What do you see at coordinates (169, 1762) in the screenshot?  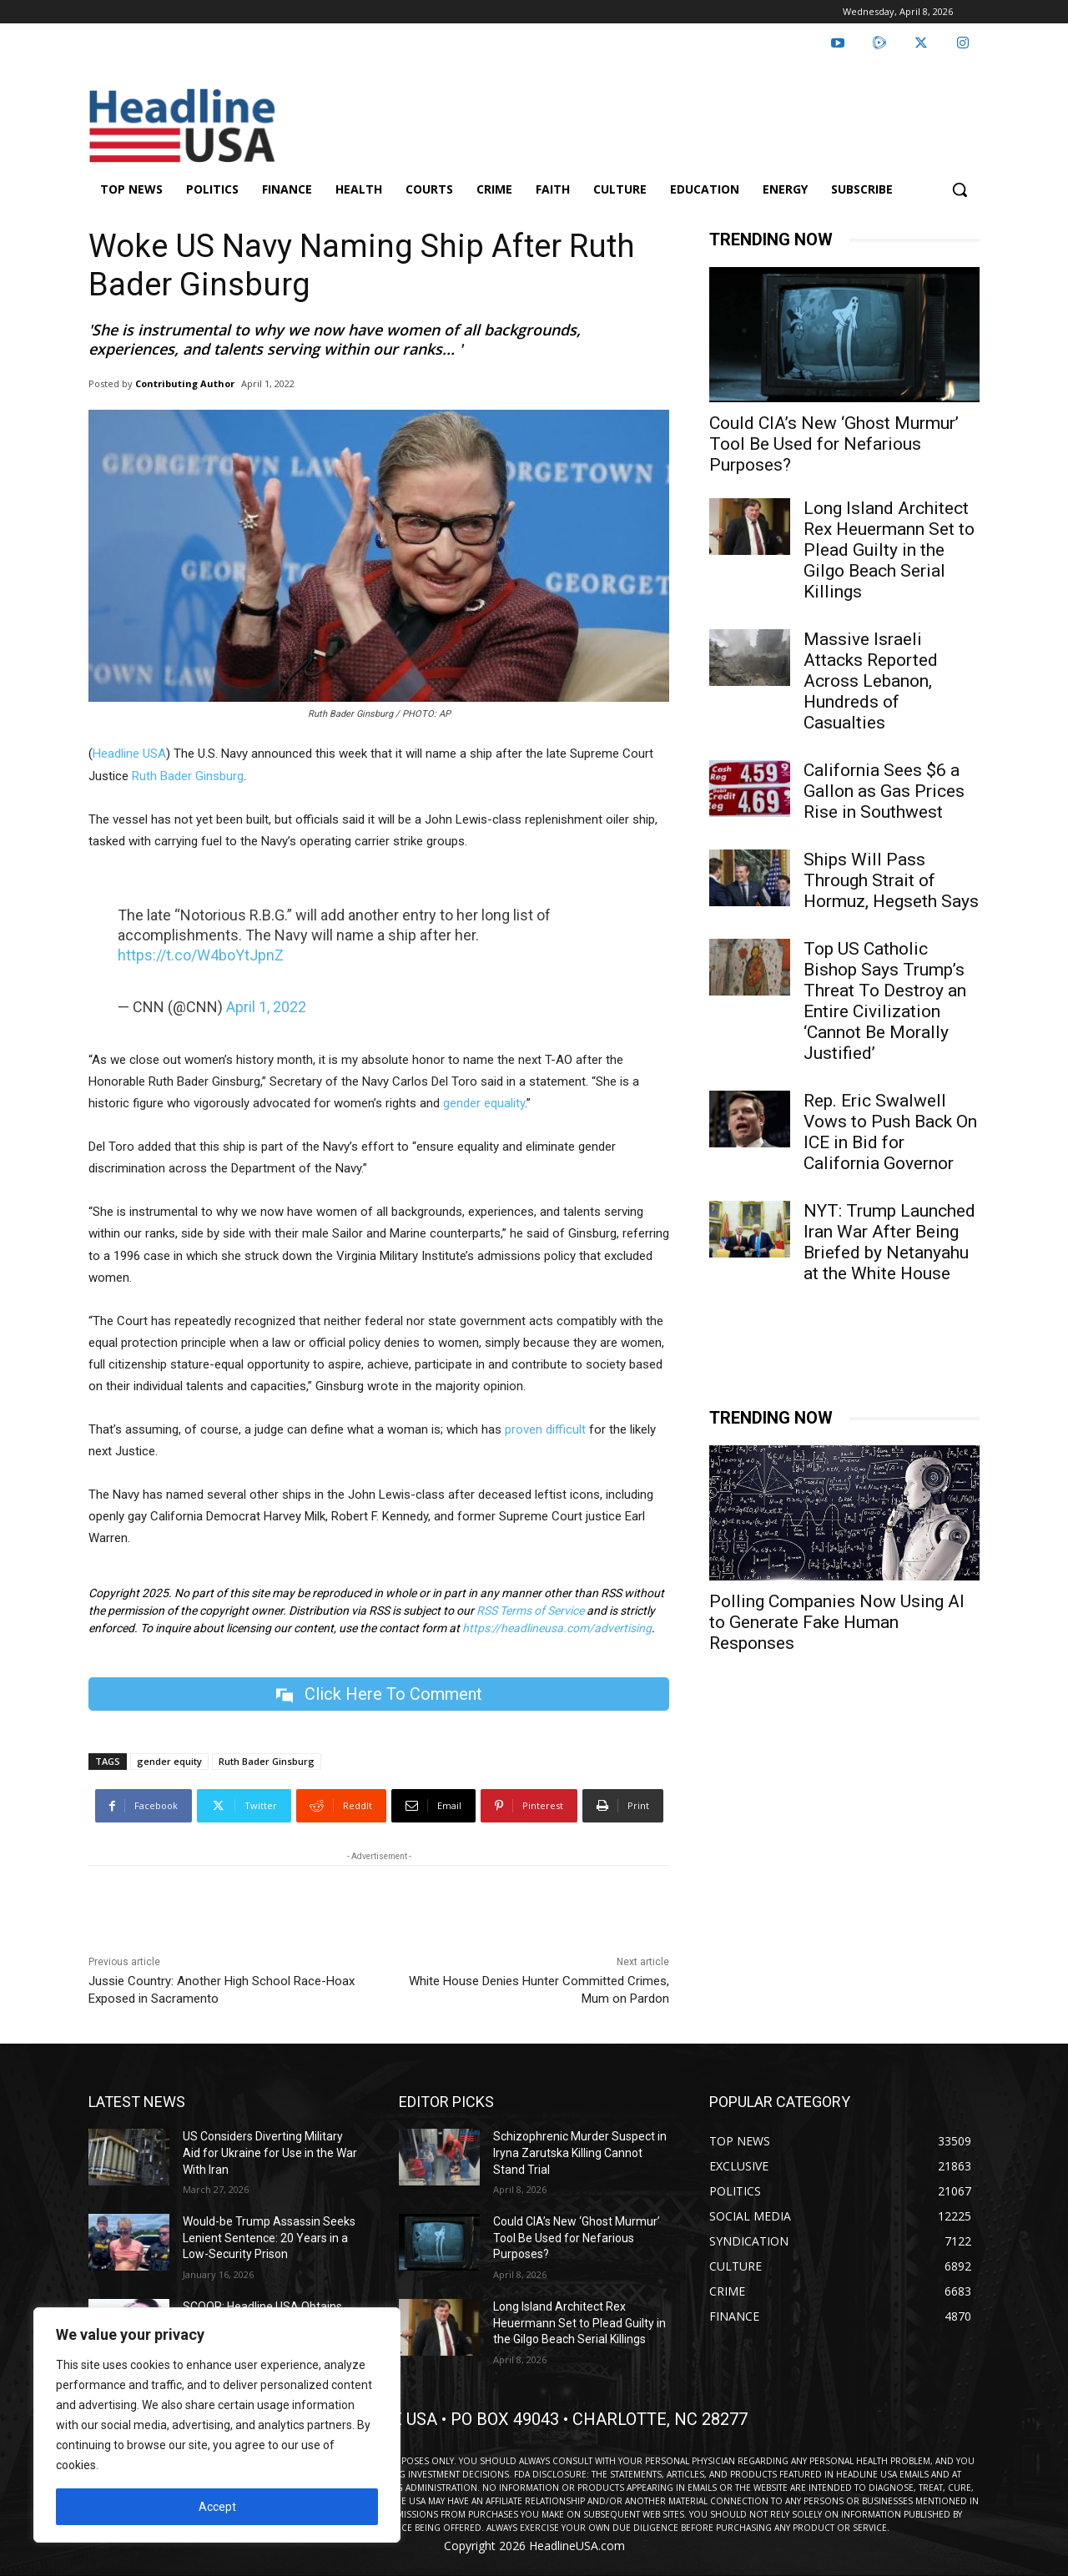 I see `gender equity` at bounding box center [169, 1762].